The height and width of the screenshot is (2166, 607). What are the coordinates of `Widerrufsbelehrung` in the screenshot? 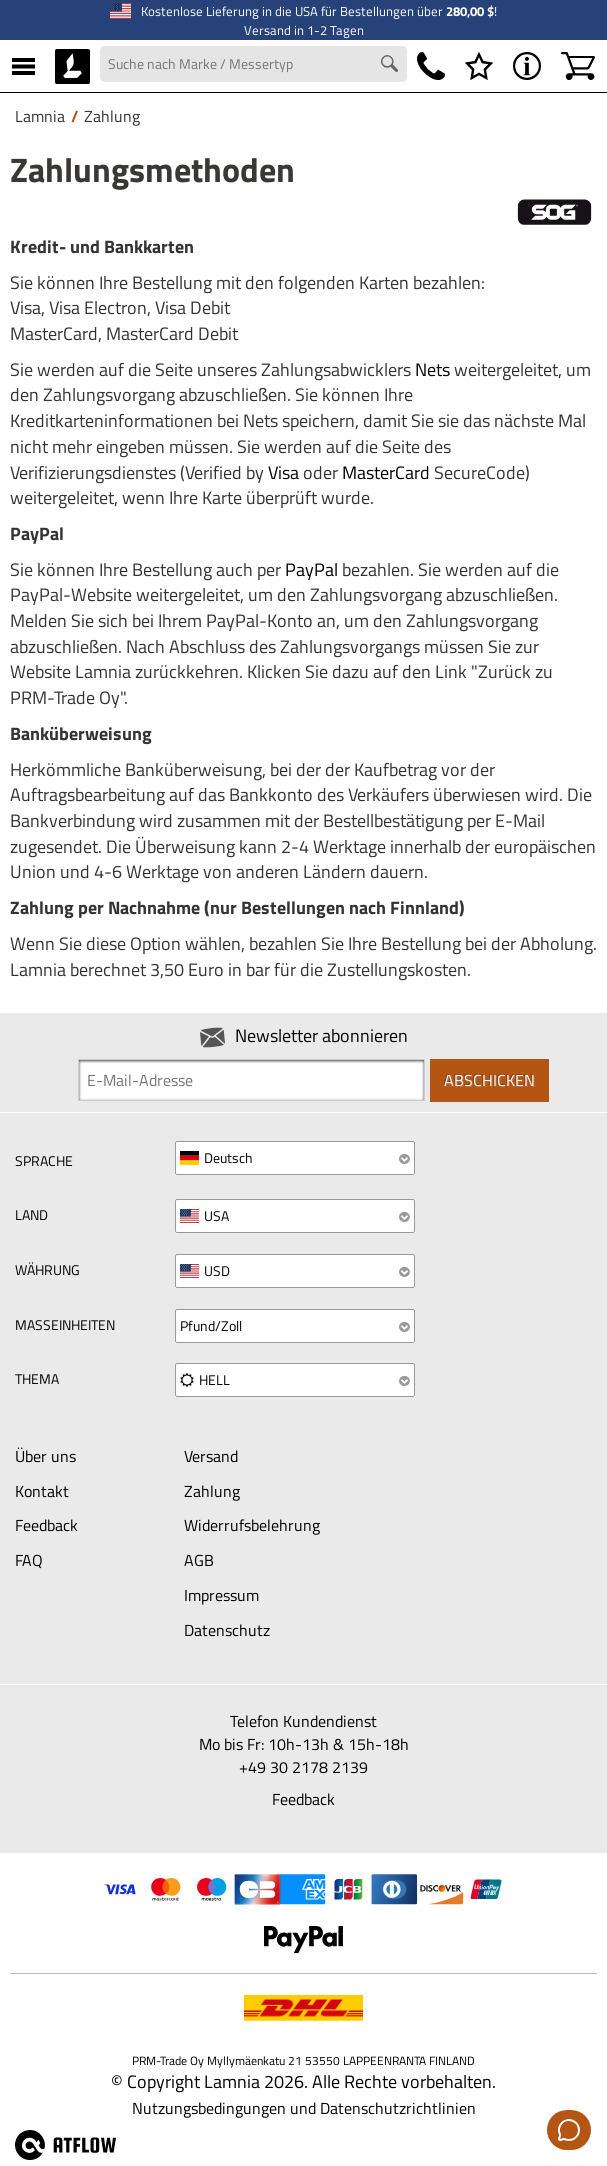 It's located at (252, 1525).